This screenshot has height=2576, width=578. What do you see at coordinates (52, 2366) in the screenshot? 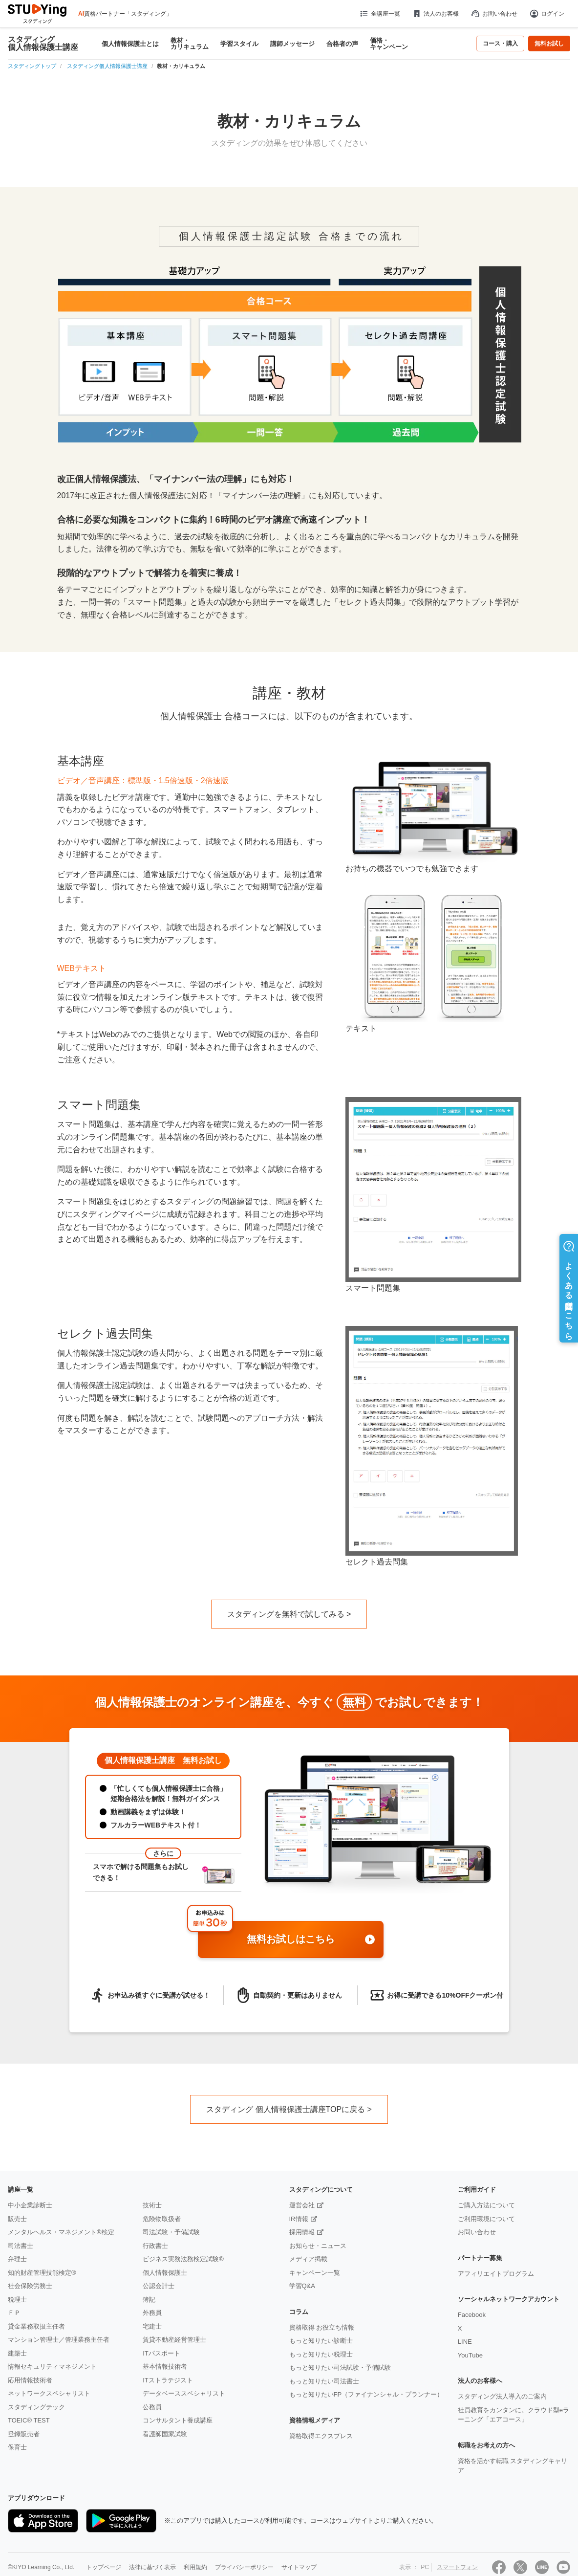
I see `情報セキュリティマネジメント` at bounding box center [52, 2366].